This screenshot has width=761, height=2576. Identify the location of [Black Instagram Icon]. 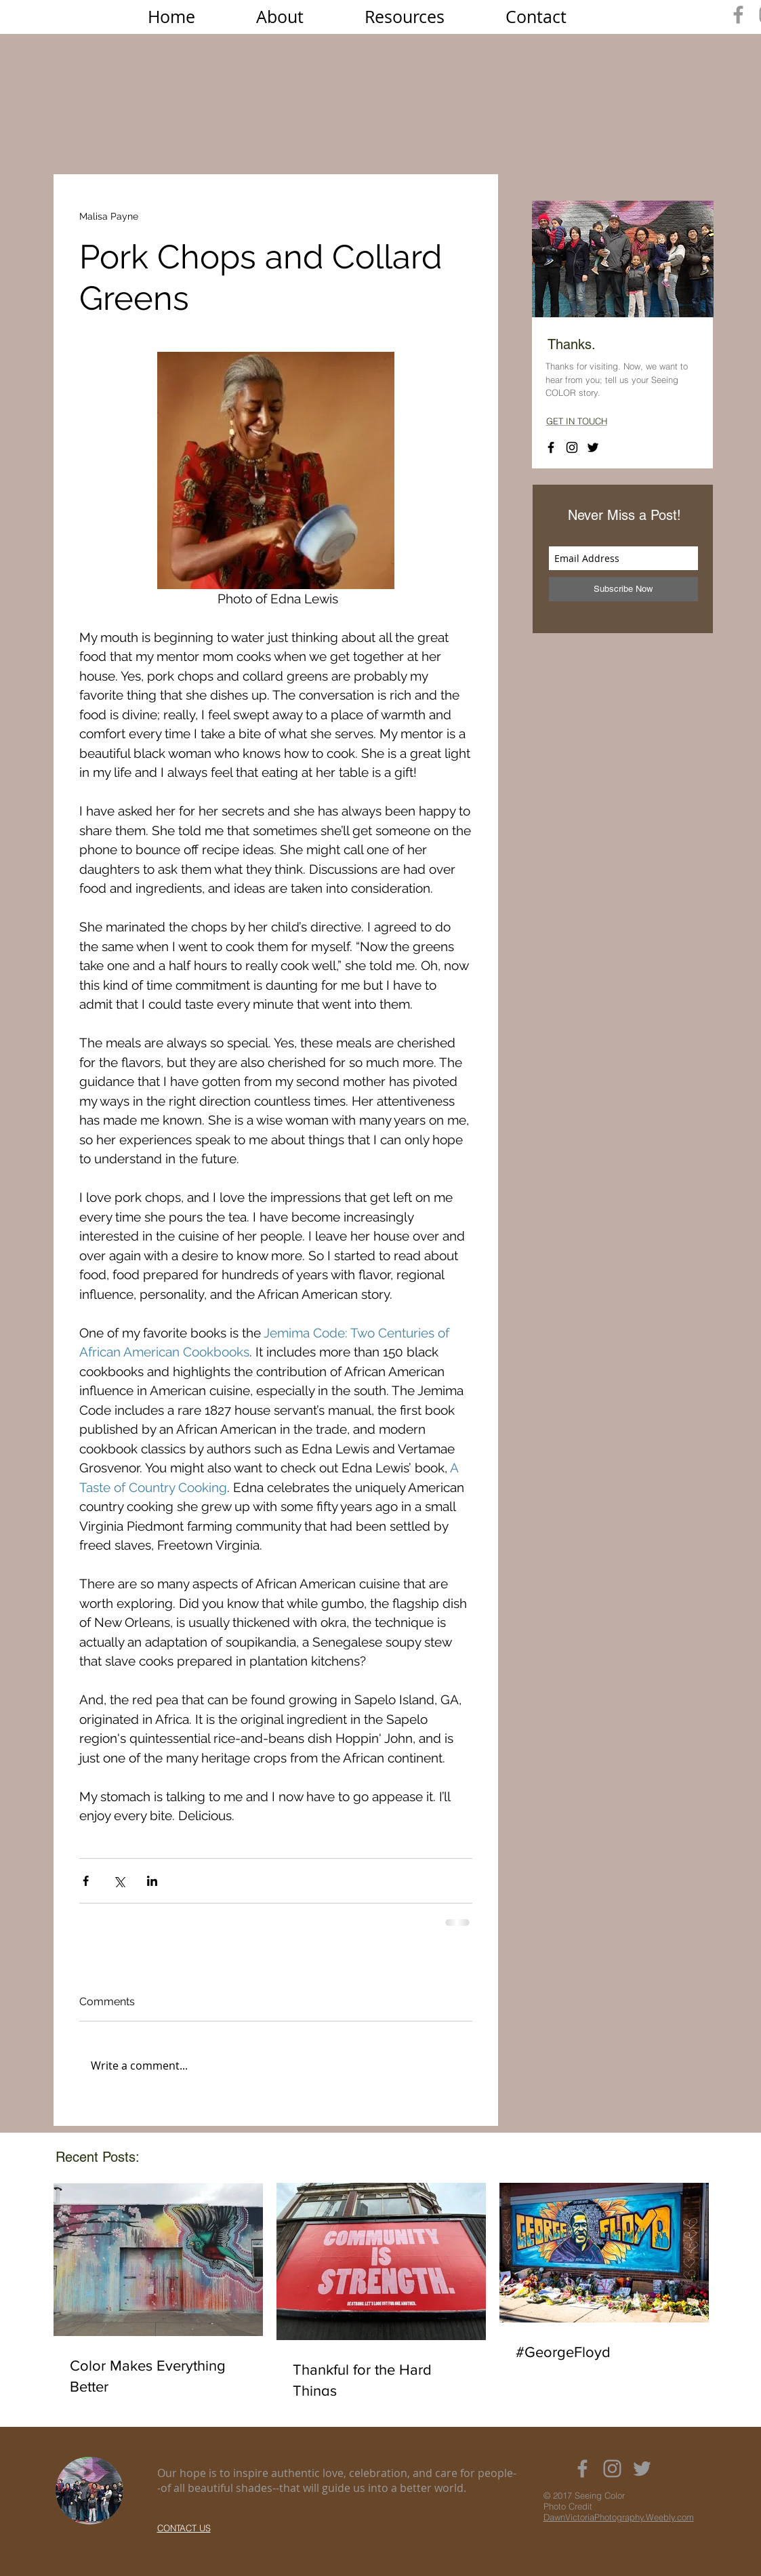
(571, 447).